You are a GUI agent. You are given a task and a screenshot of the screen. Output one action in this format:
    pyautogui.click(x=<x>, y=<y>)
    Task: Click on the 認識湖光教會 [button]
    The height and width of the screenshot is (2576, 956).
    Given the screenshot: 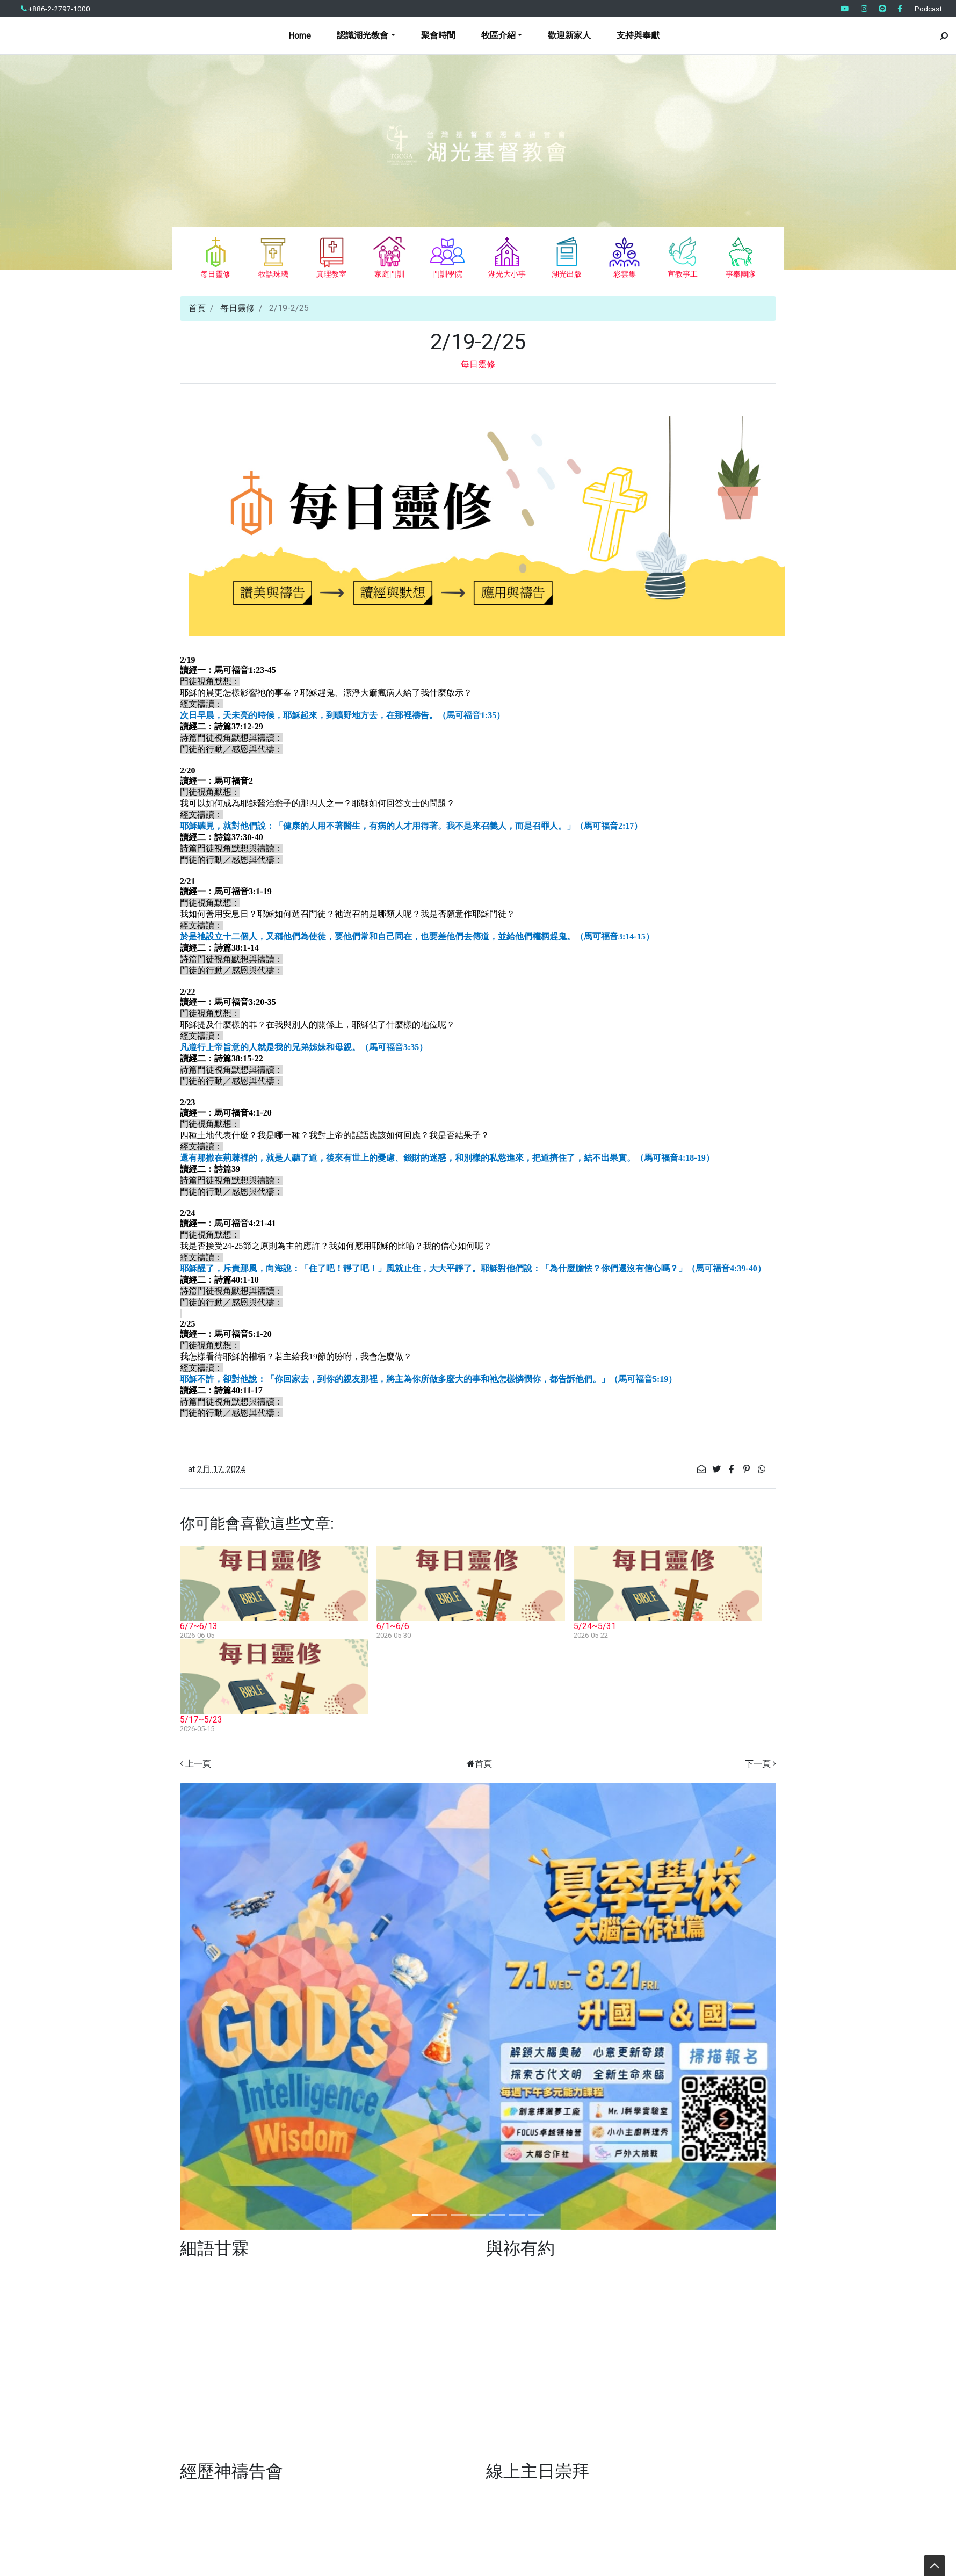 What is the action you would take?
    pyautogui.click(x=362, y=35)
    